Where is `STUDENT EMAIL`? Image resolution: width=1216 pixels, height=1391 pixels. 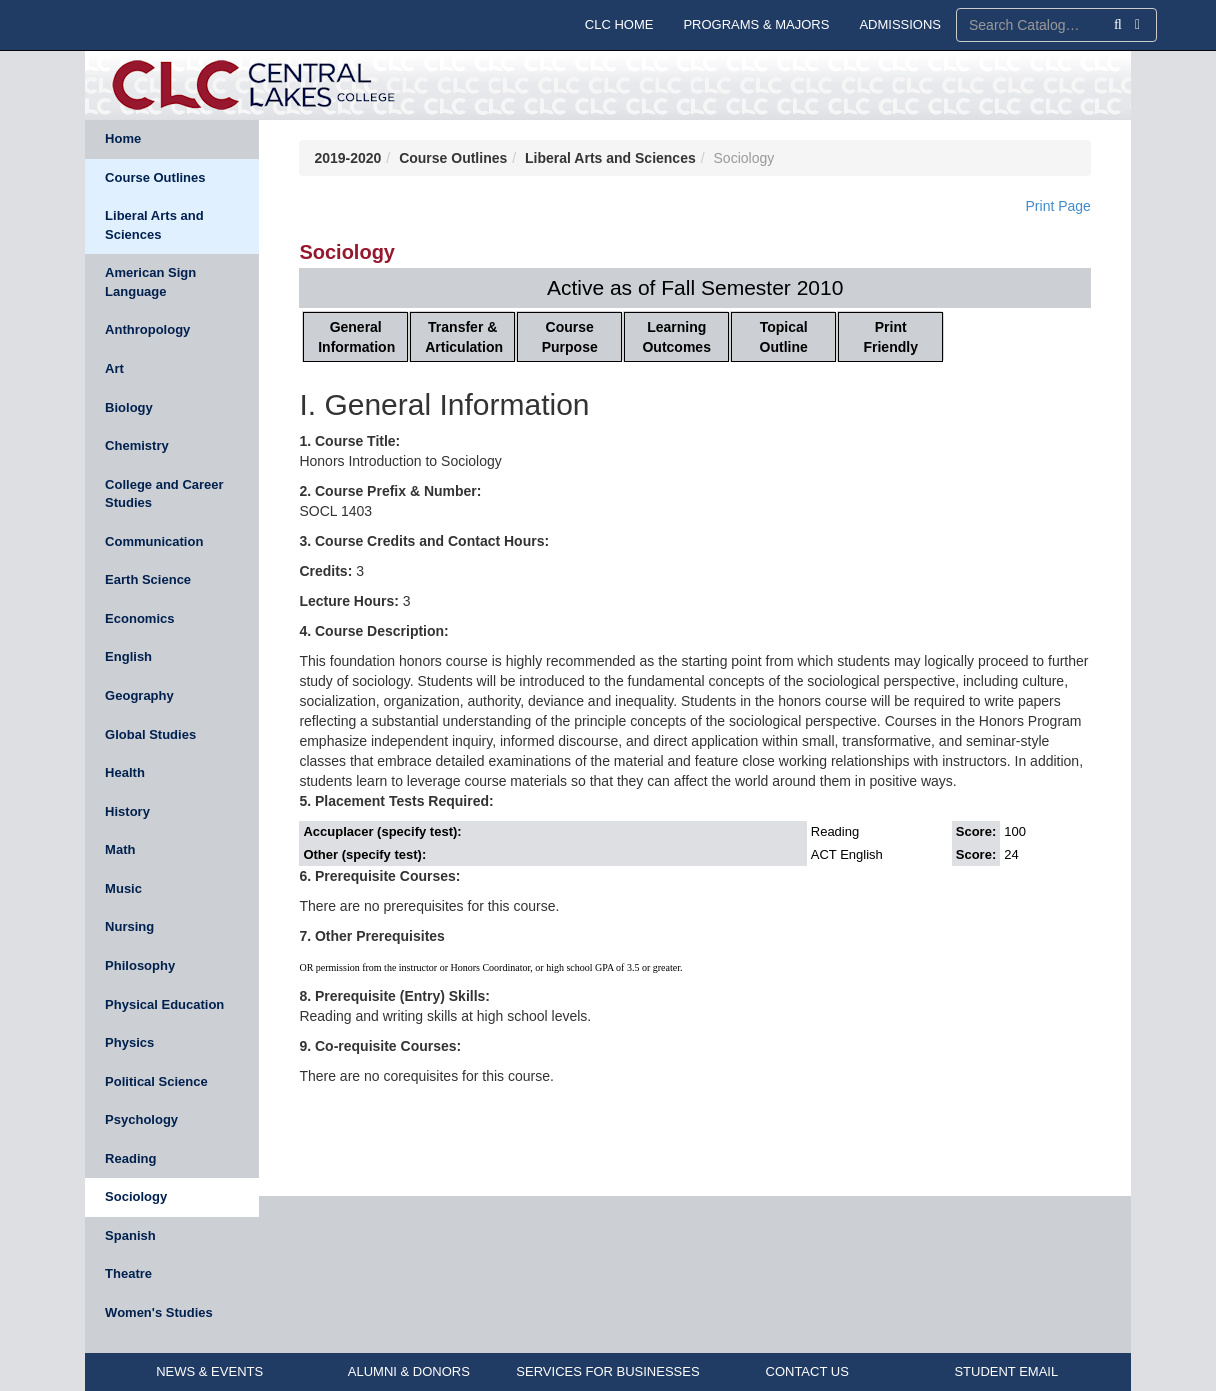
STUDENT EMAIL is located at coordinates (1006, 1371).